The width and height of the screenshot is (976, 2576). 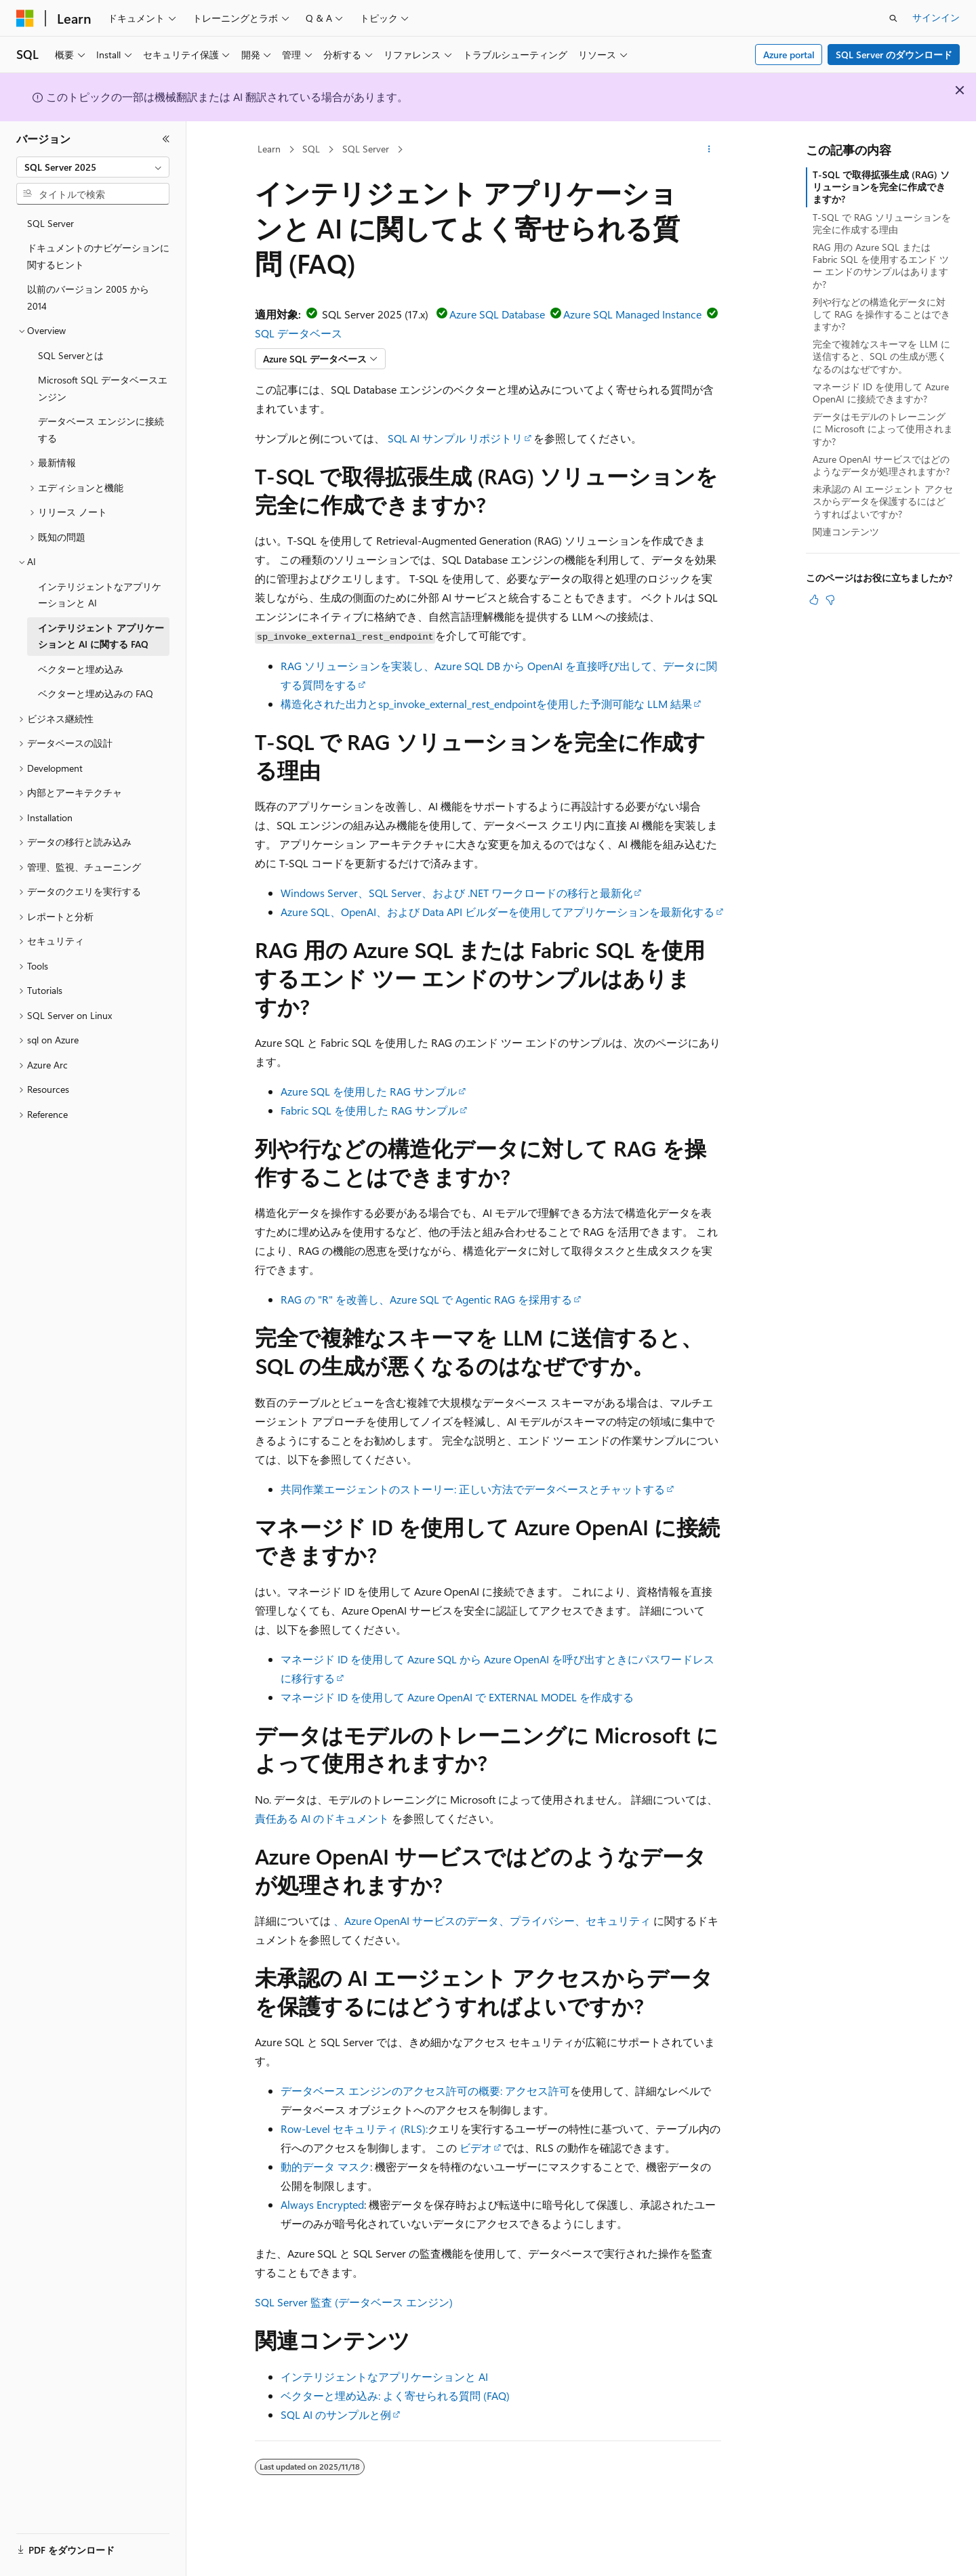 I want to click on インテリジェントなアプリケーションと AI, so click(x=384, y=2376).